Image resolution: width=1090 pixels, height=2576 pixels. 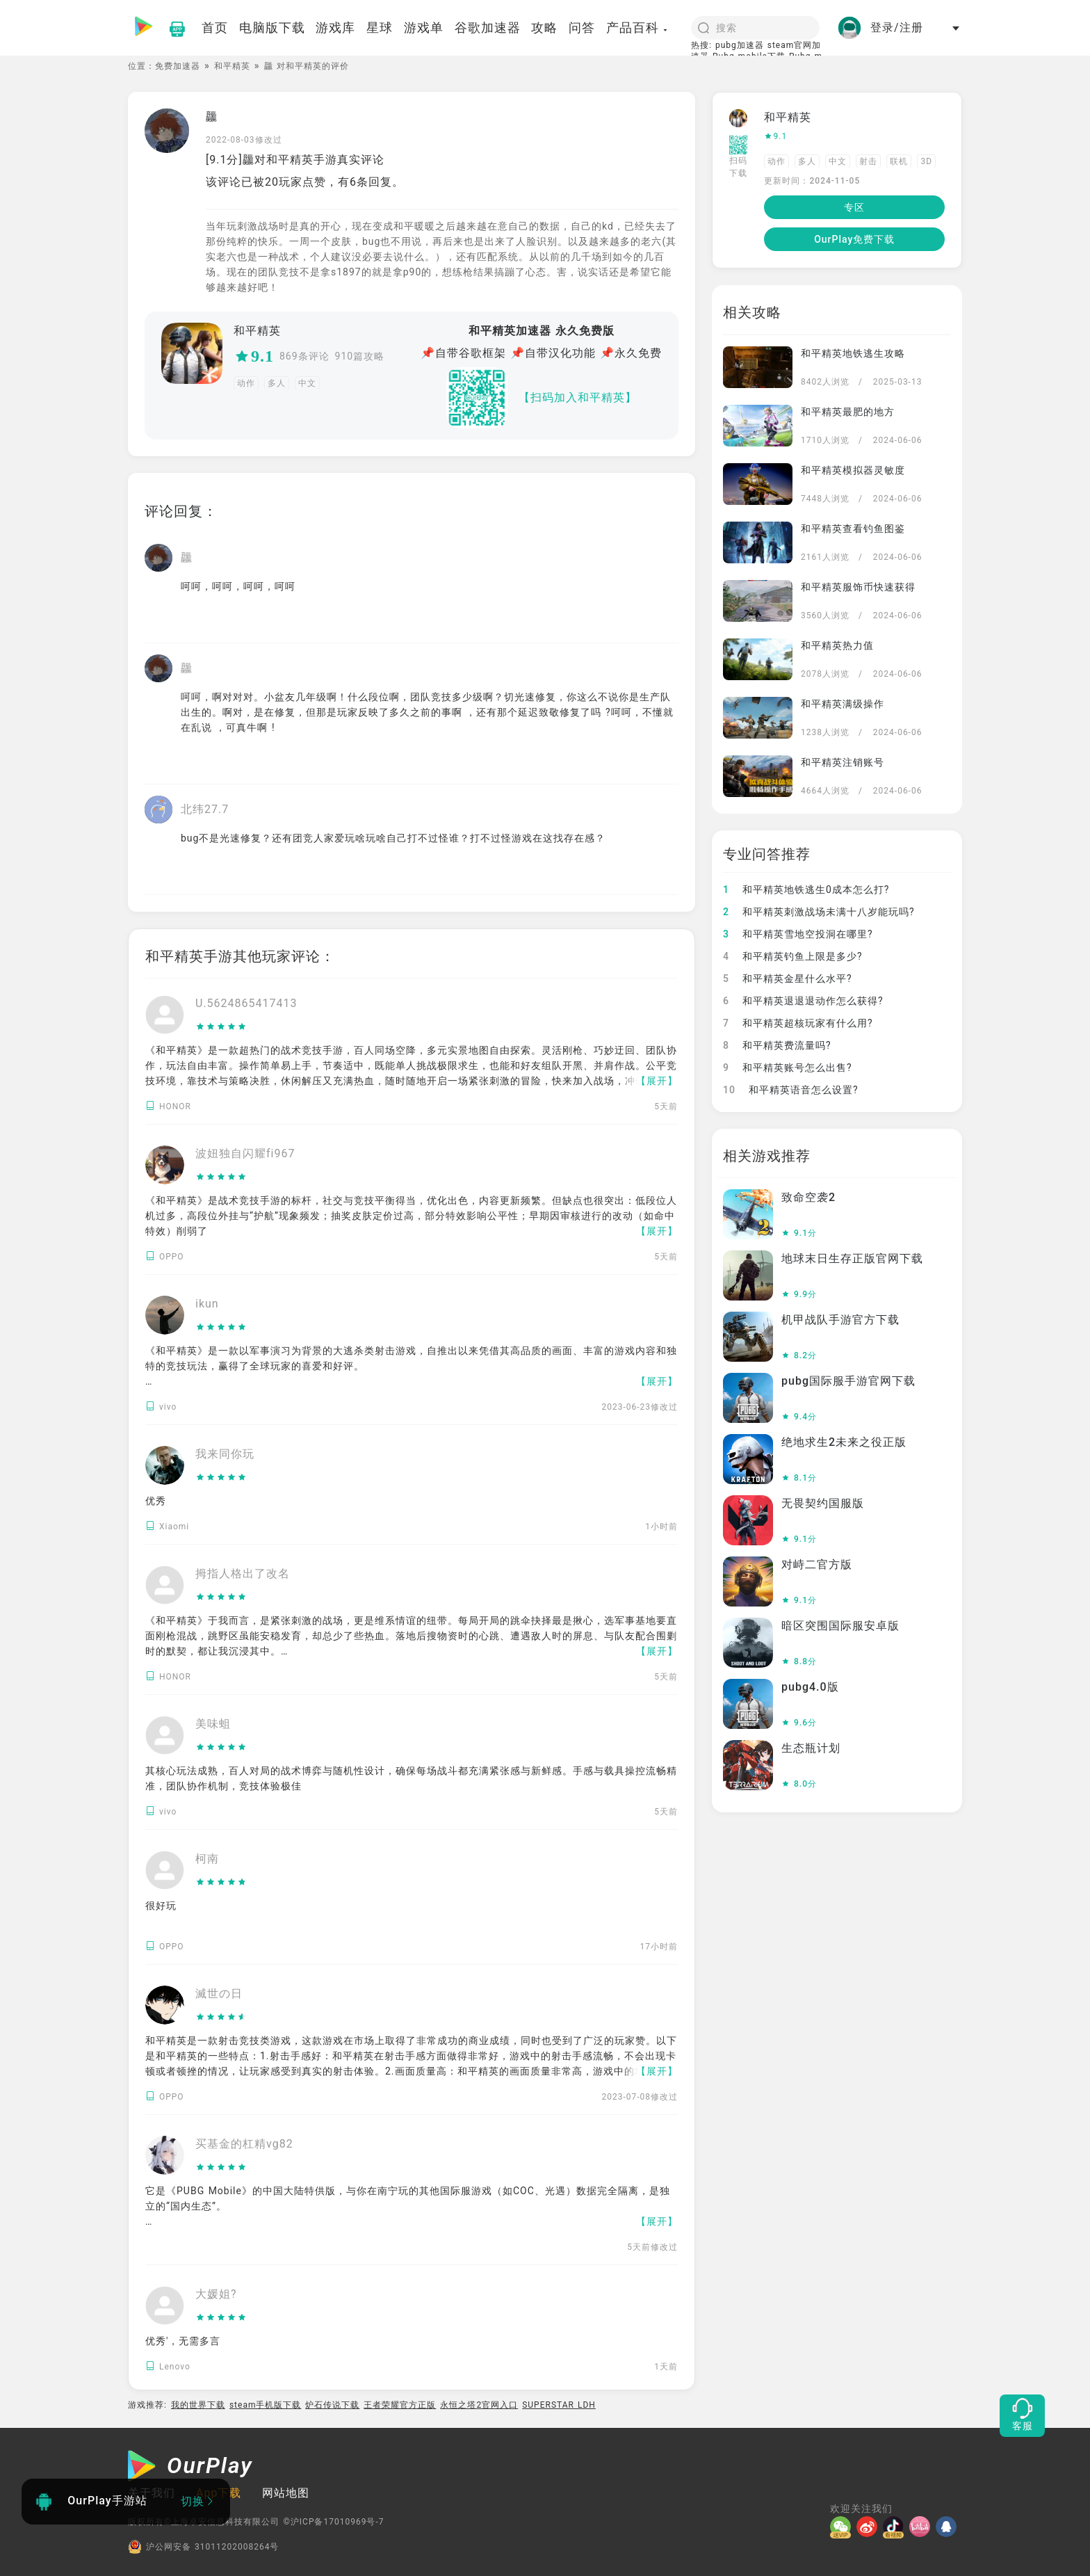 What do you see at coordinates (479, 2405) in the screenshot?
I see `永恒之塔2官网入口` at bounding box center [479, 2405].